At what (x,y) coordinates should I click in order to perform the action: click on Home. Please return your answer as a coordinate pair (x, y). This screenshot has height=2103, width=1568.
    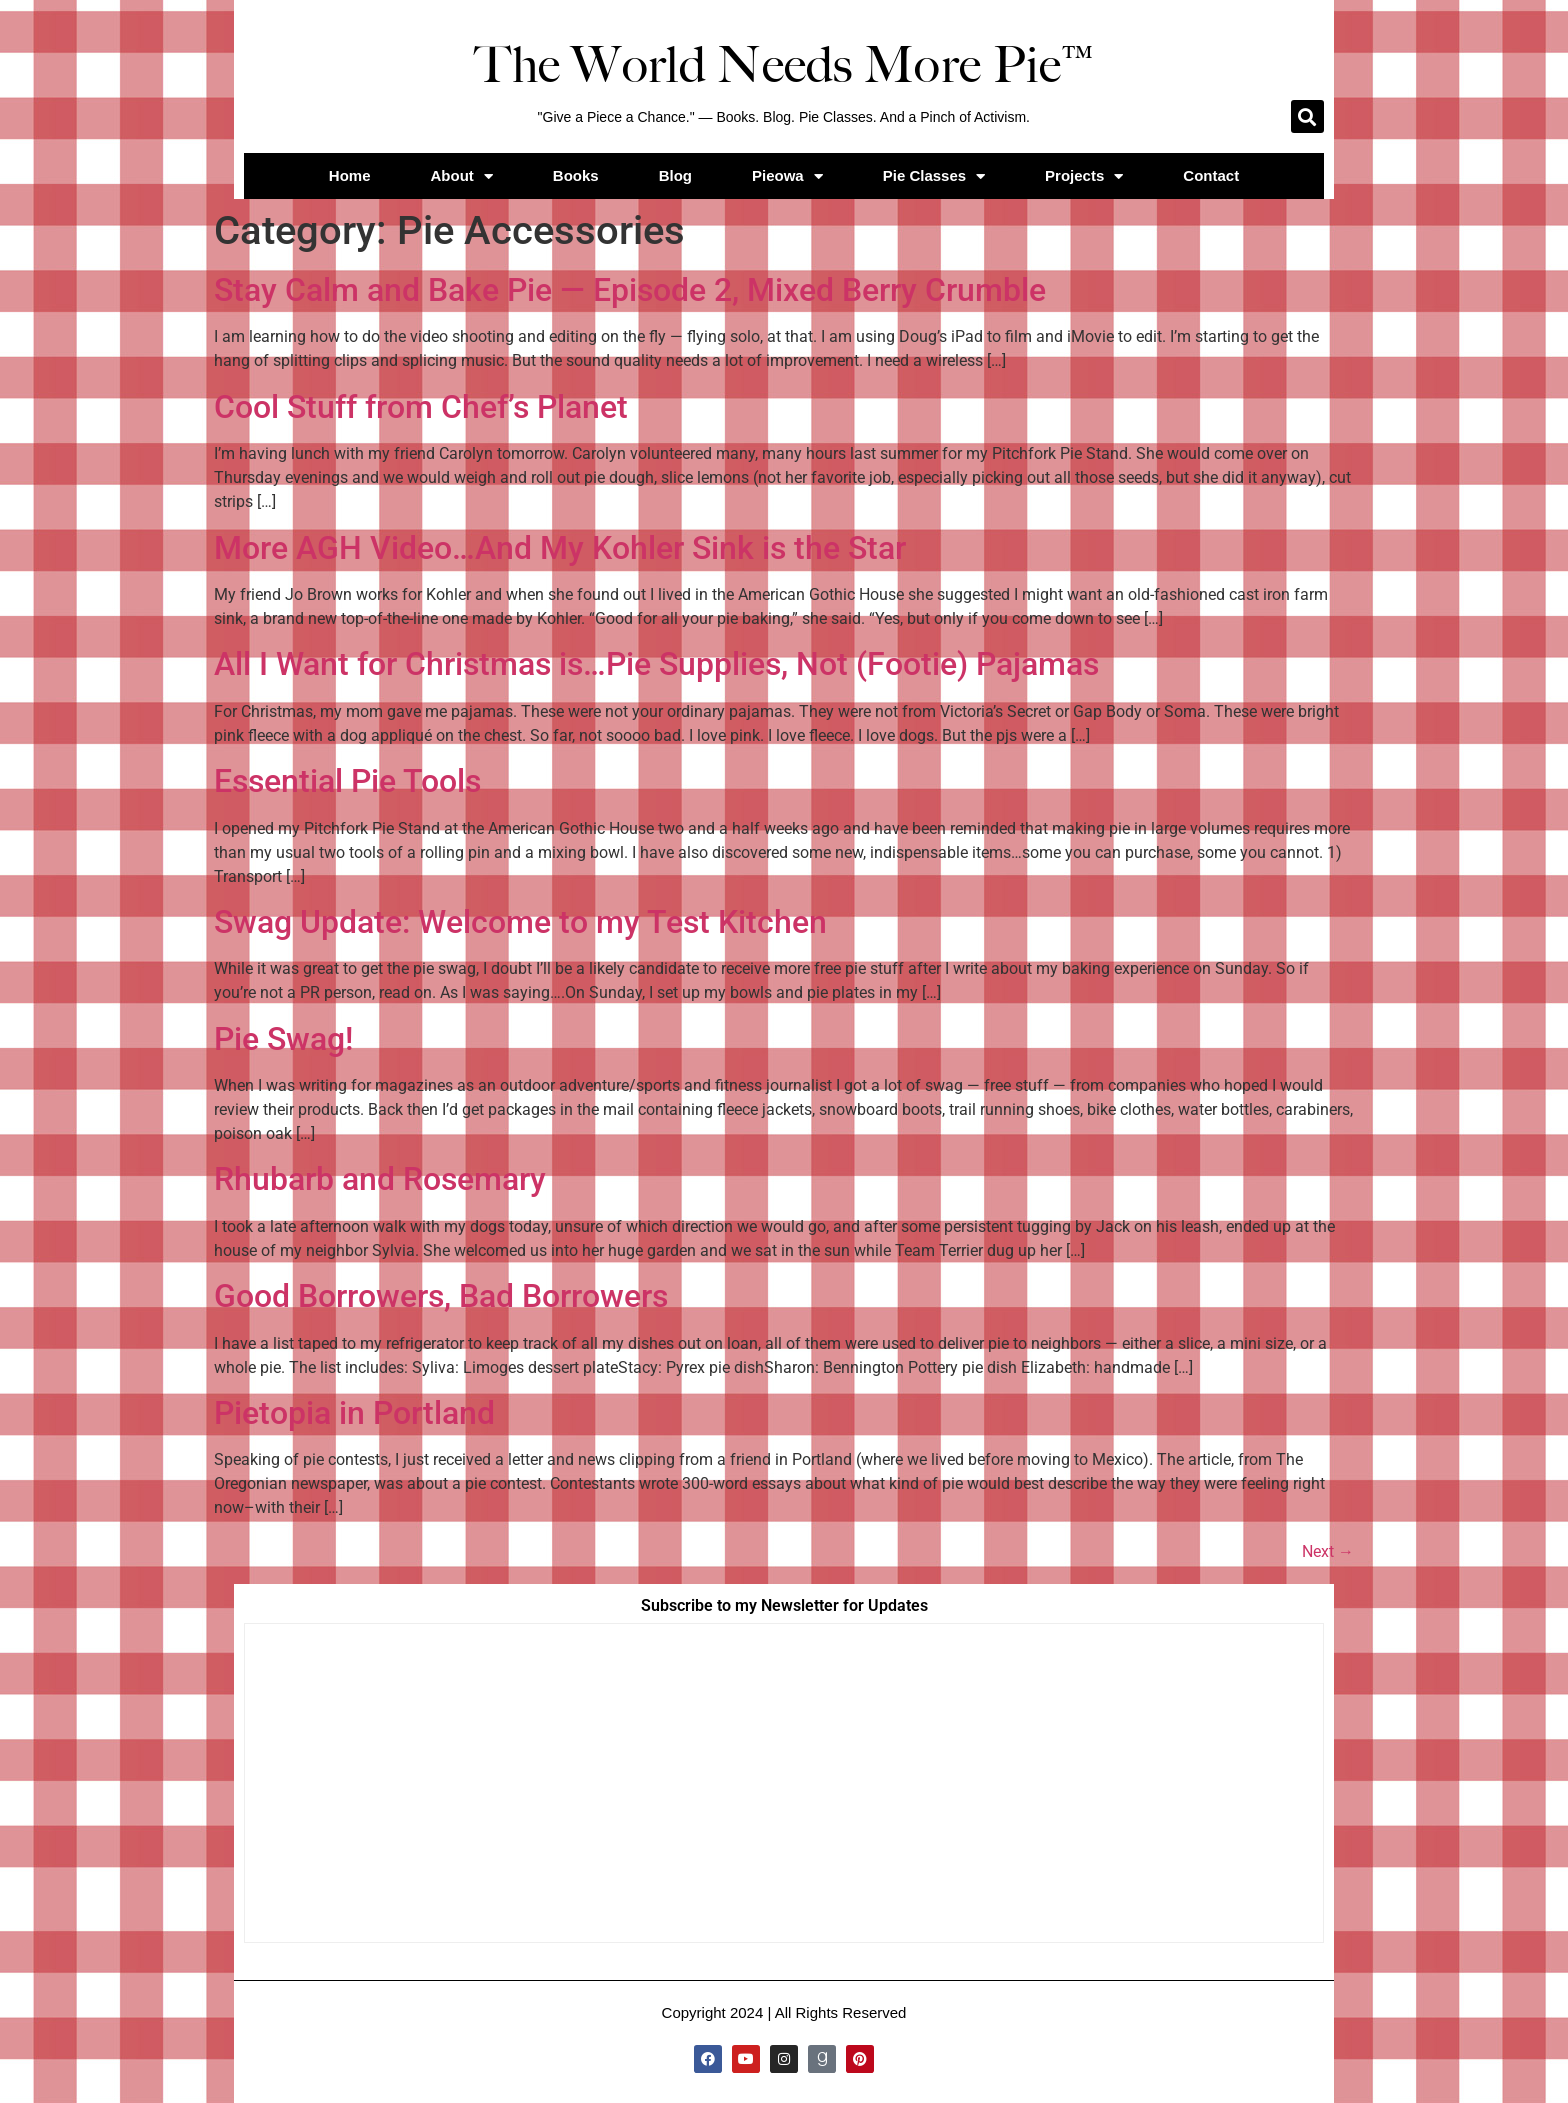
    Looking at the image, I should click on (350, 175).